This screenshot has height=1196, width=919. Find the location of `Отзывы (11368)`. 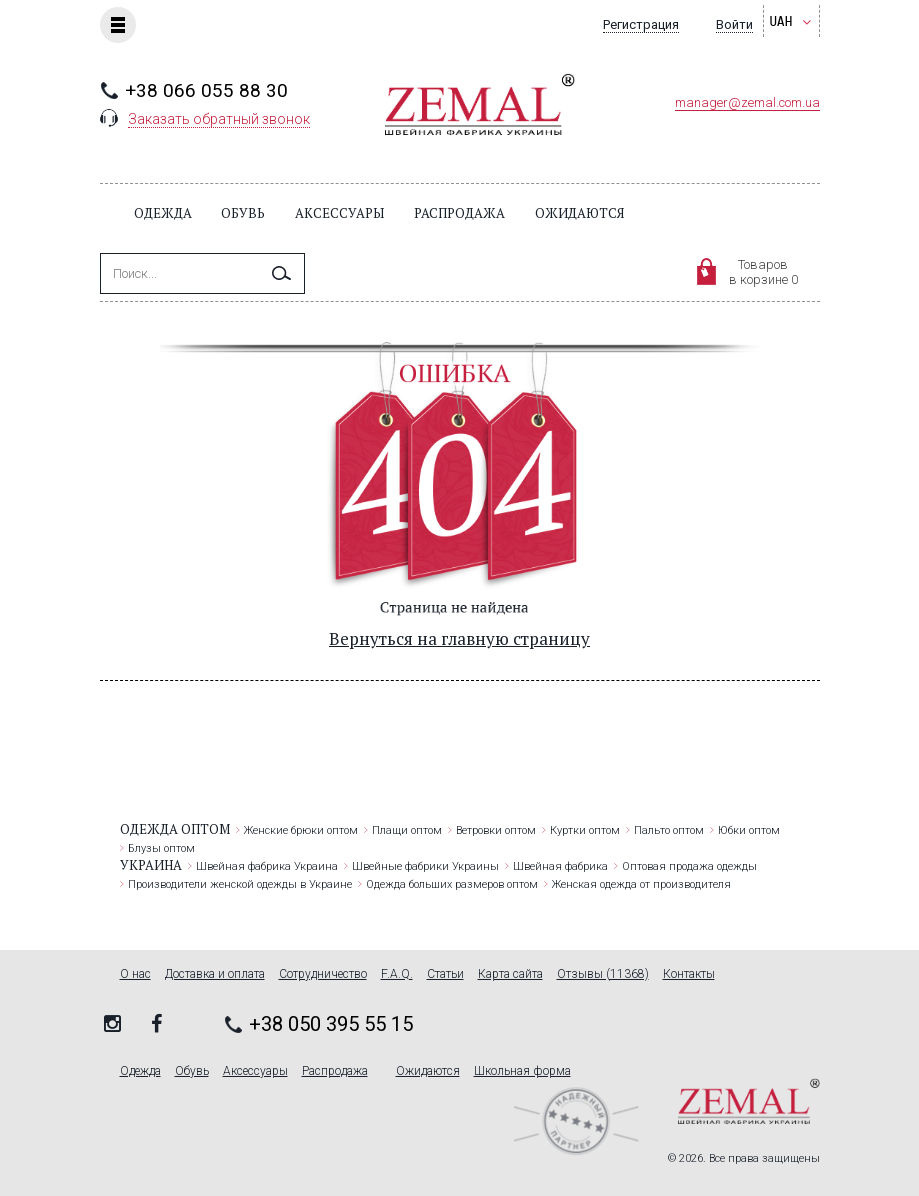

Отзывы (11368) is located at coordinates (603, 974).